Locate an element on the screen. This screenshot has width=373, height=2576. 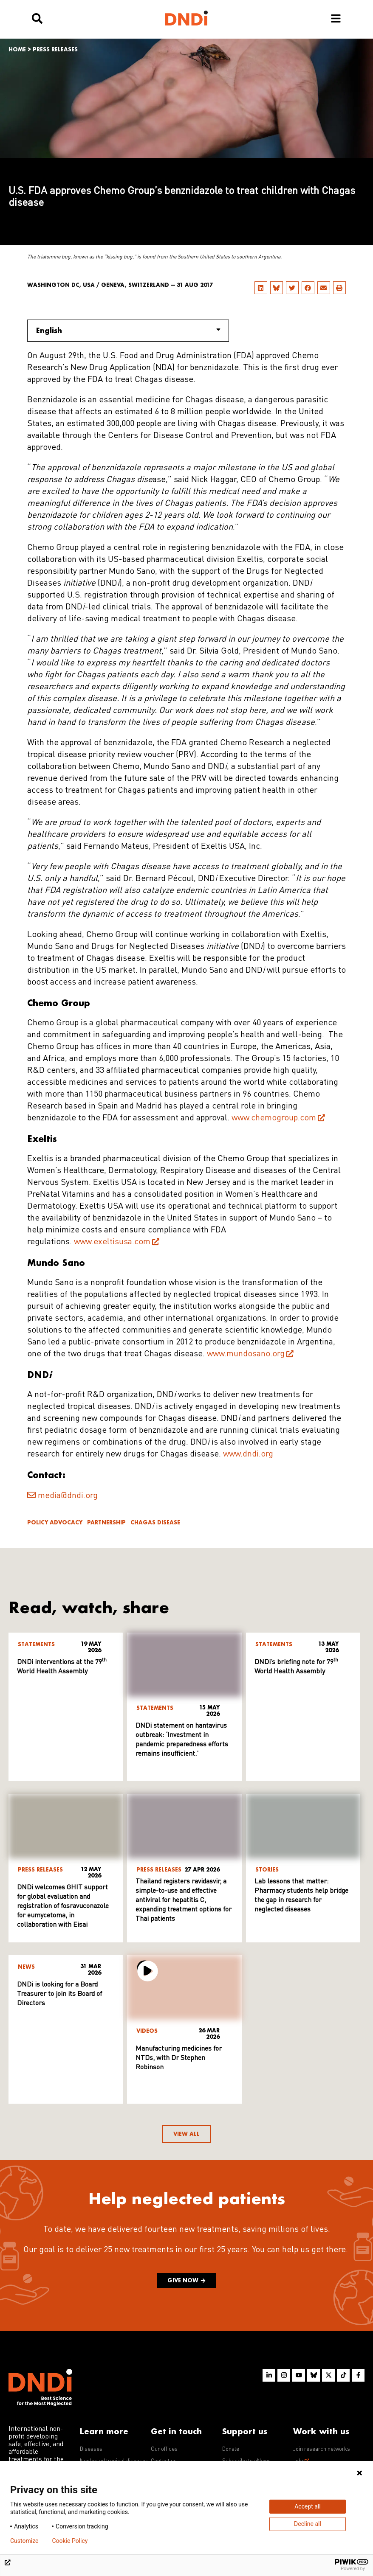
English is located at coordinates (128, 330).